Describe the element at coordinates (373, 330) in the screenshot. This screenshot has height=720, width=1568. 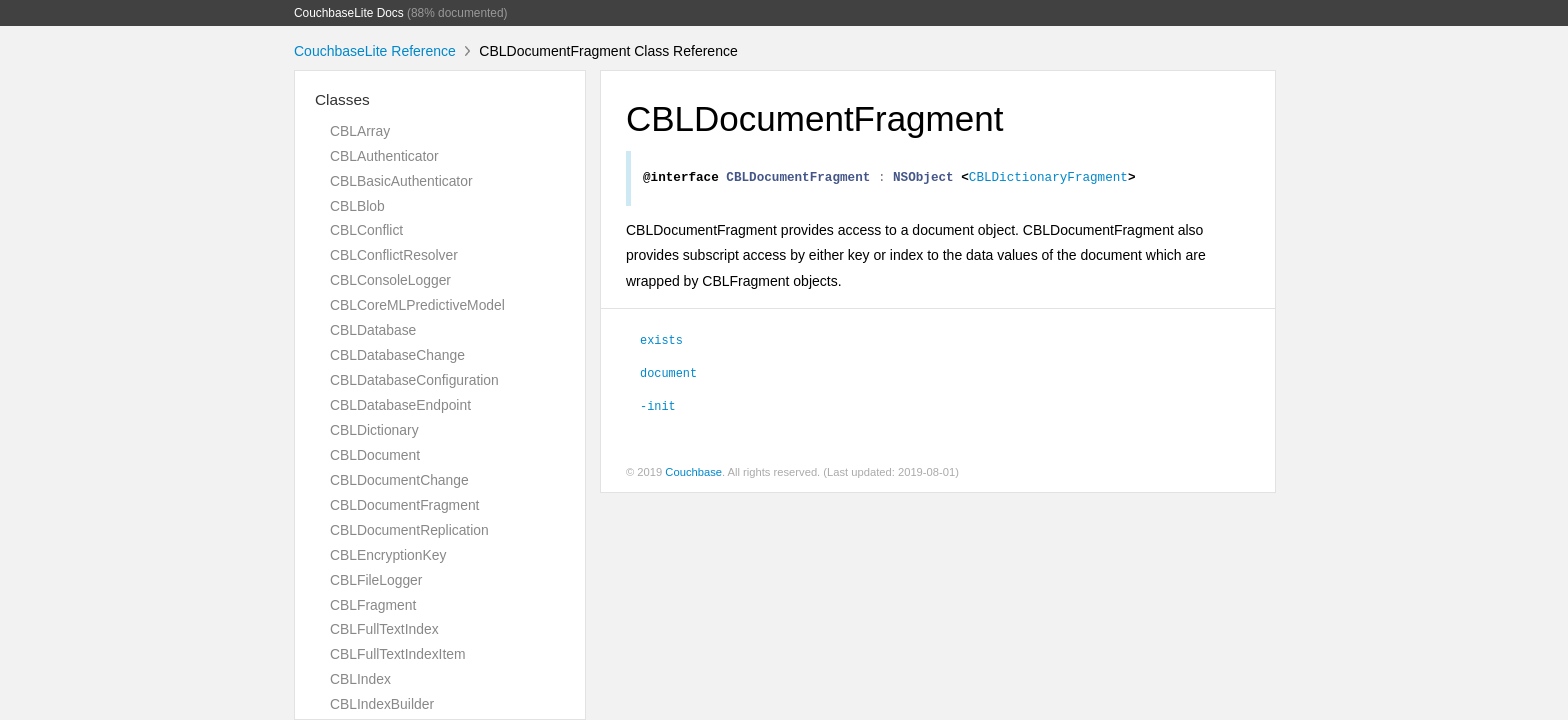
I see `CBLDatabase` at that location.